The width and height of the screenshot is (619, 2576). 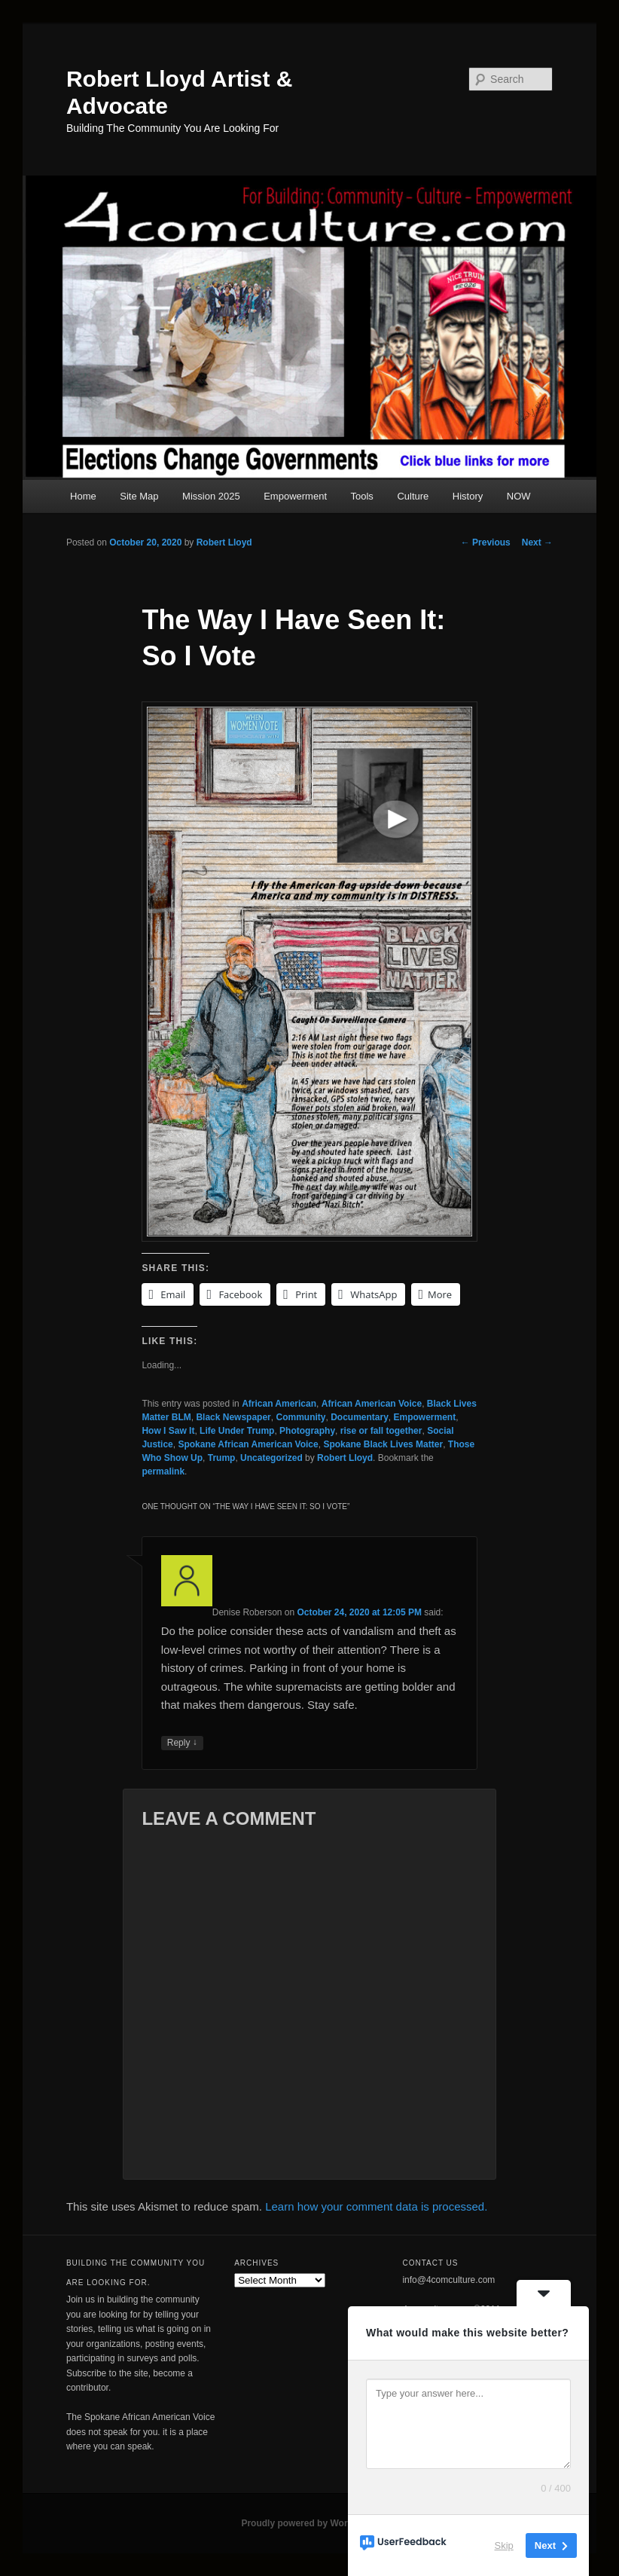 I want to click on Community, so click(x=300, y=1417).